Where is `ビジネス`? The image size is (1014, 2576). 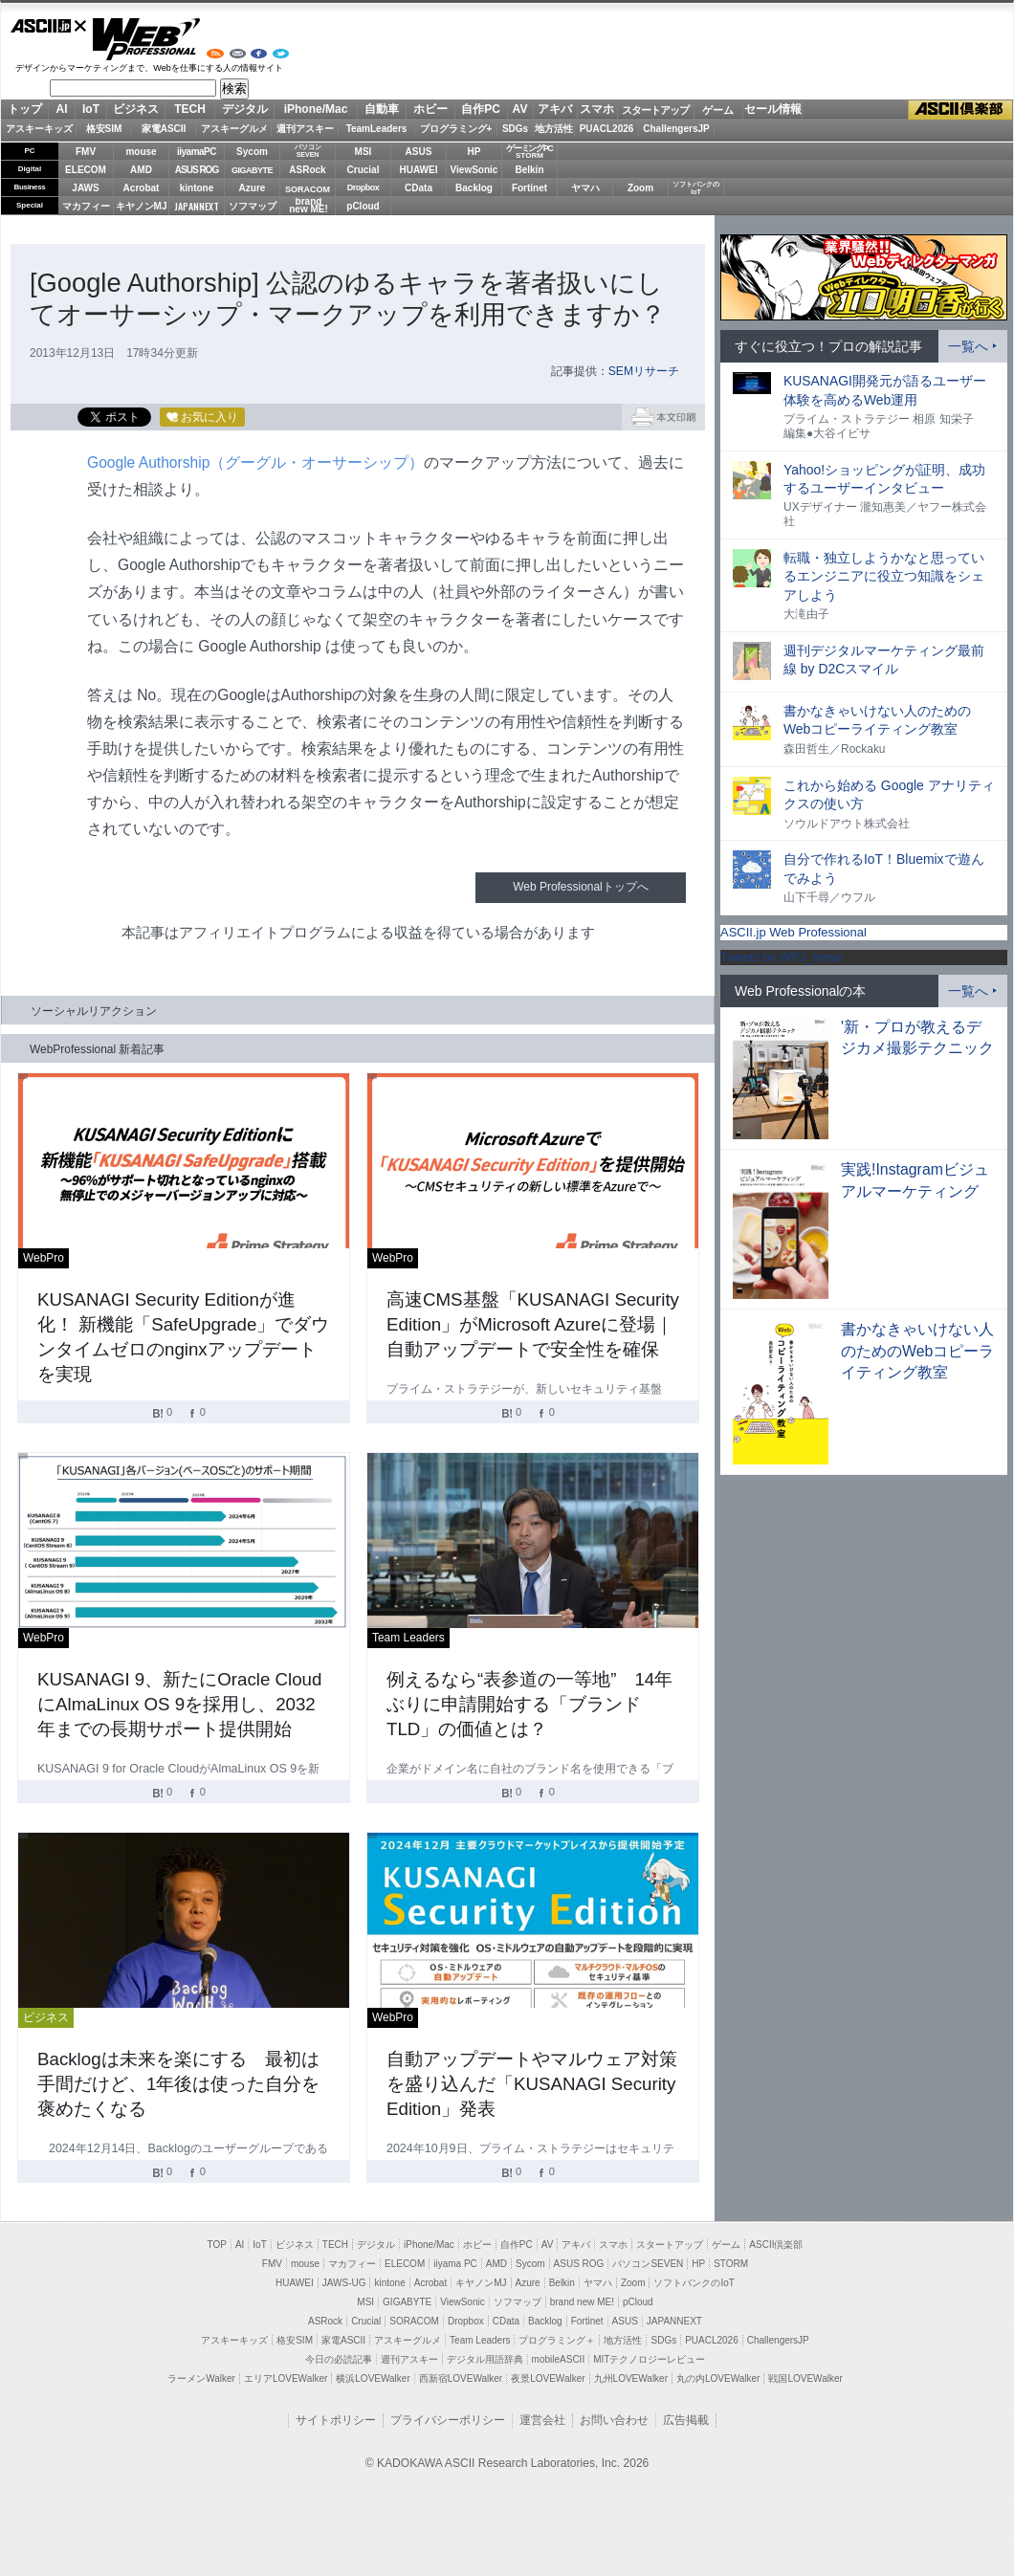 ビジネス is located at coordinates (136, 109).